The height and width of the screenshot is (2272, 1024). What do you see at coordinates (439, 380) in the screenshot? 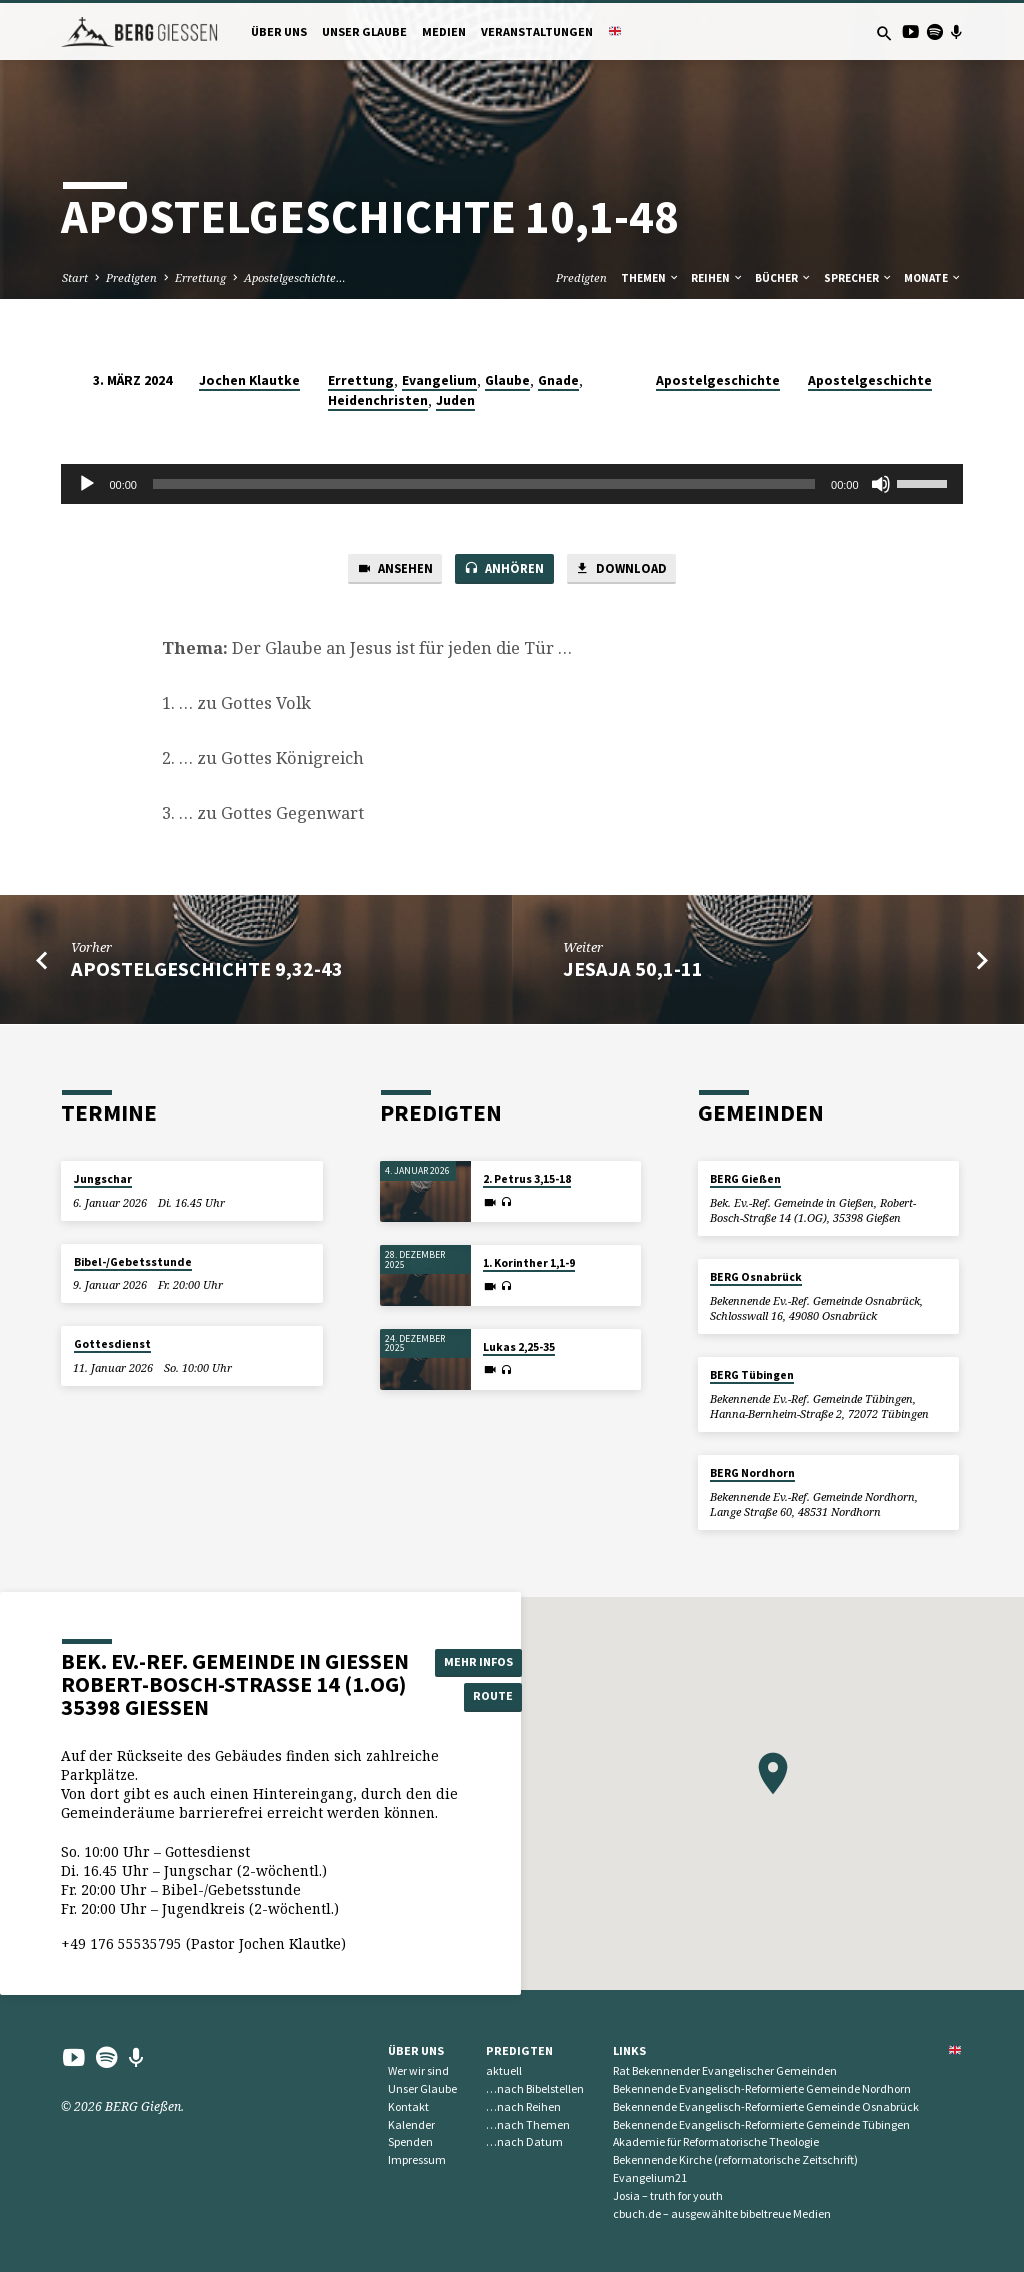
I see `Evangelium` at bounding box center [439, 380].